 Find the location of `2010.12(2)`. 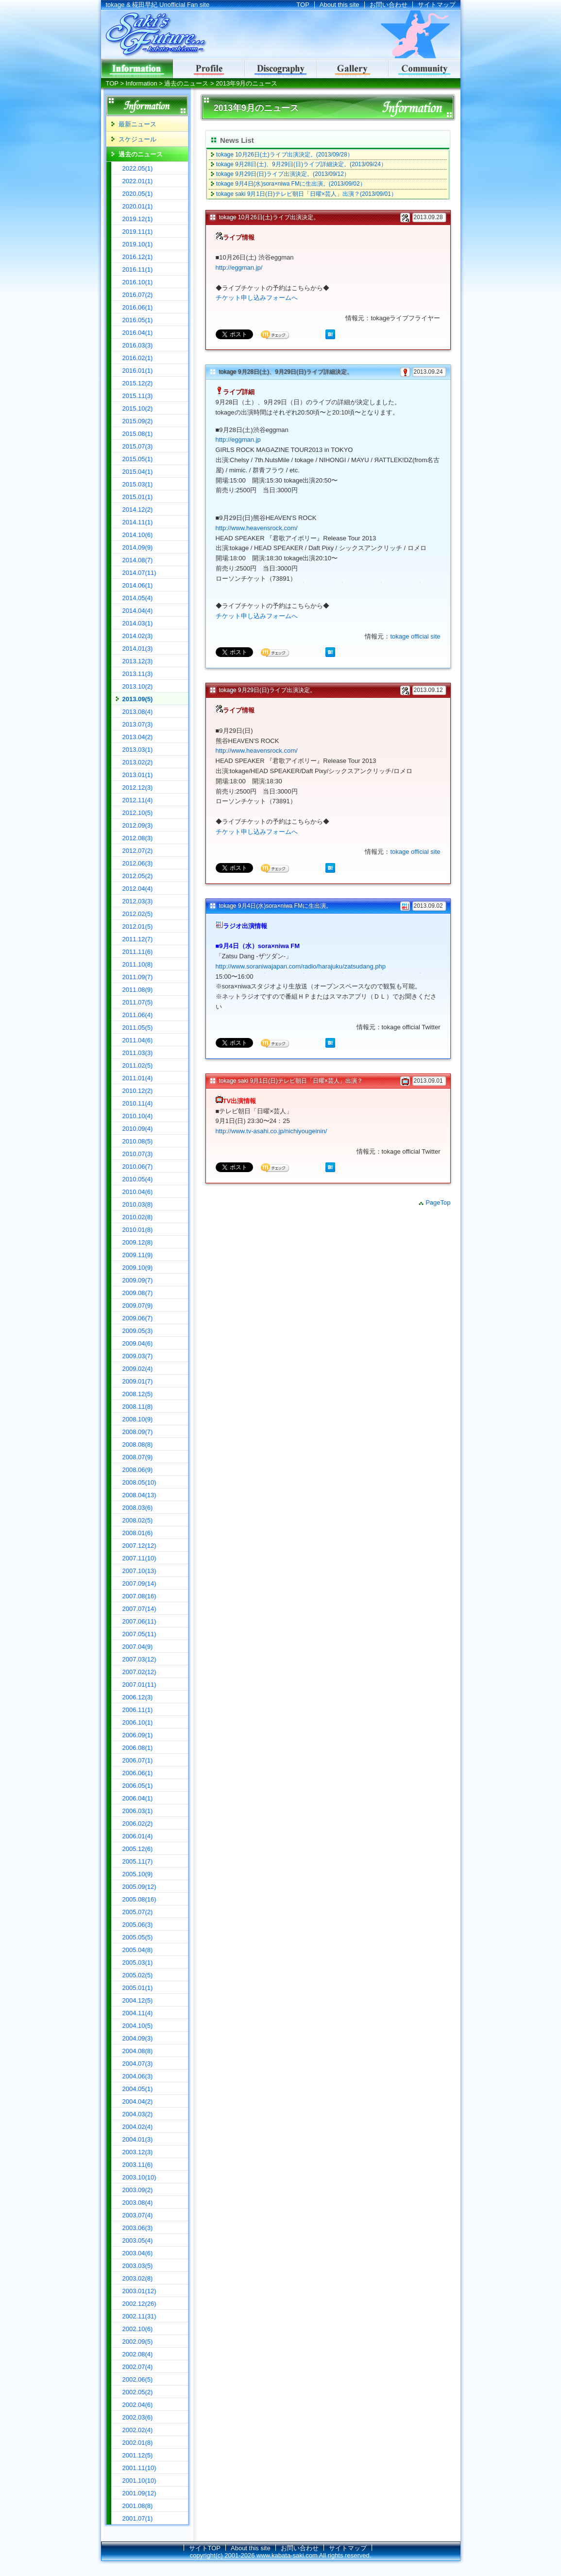

2010.12(2) is located at coordinates (137, 1090).